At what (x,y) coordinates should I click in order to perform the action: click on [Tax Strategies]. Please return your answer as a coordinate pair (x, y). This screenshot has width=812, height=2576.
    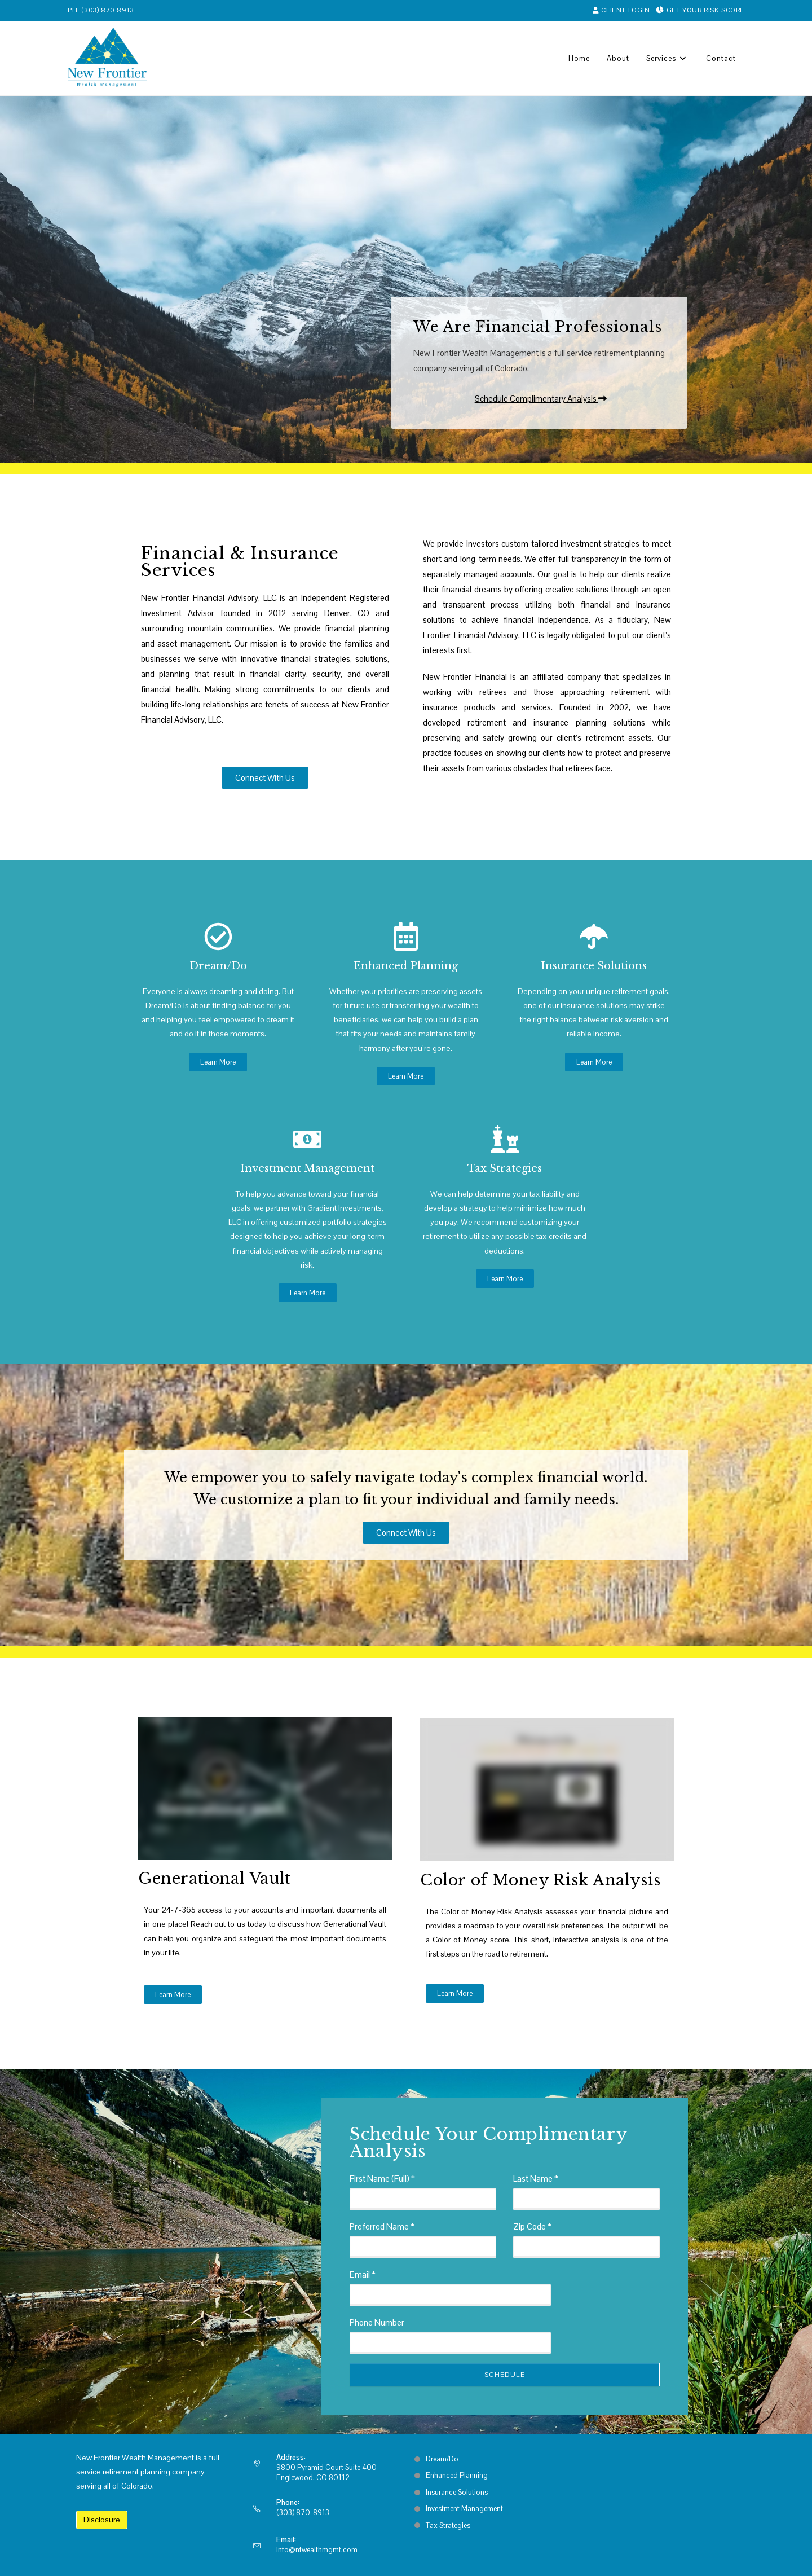
    Looking at the image, I should click on (505, 1139).